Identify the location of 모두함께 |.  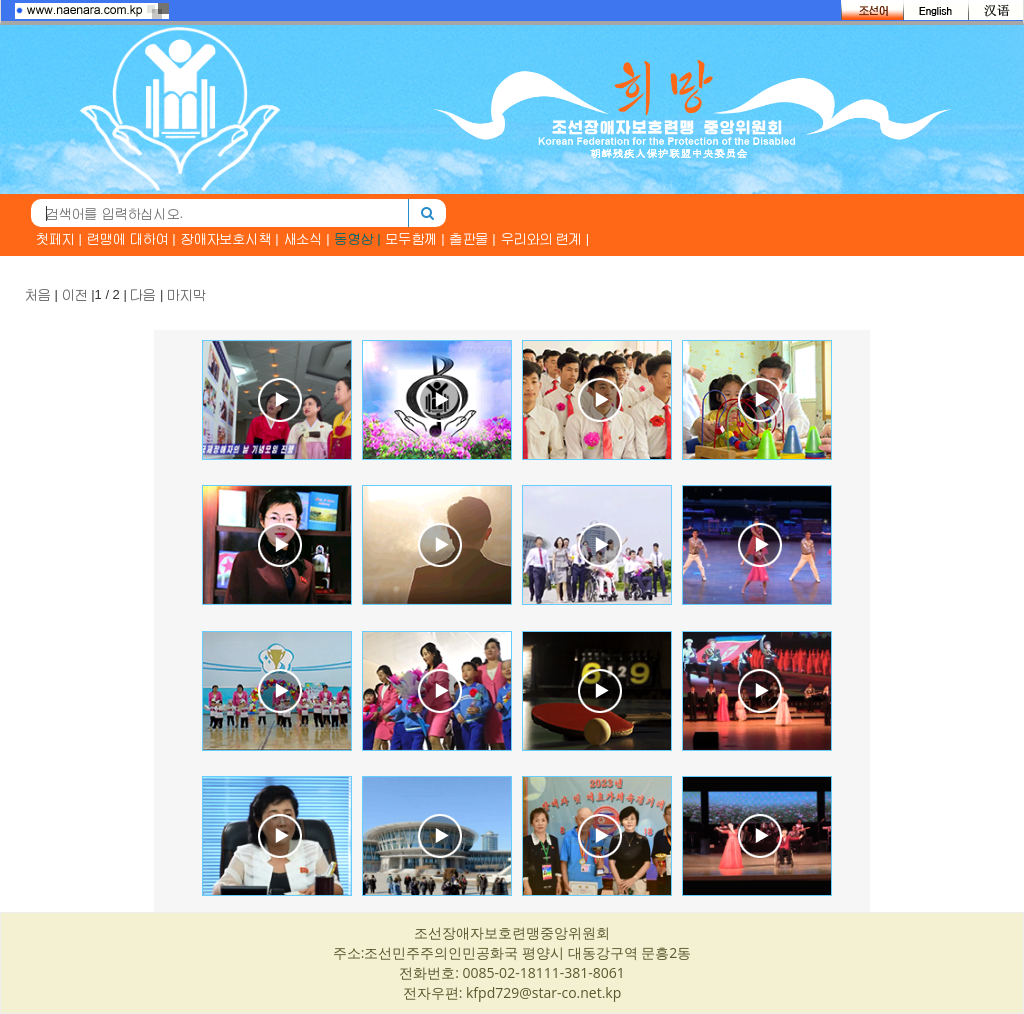
(415, 238).